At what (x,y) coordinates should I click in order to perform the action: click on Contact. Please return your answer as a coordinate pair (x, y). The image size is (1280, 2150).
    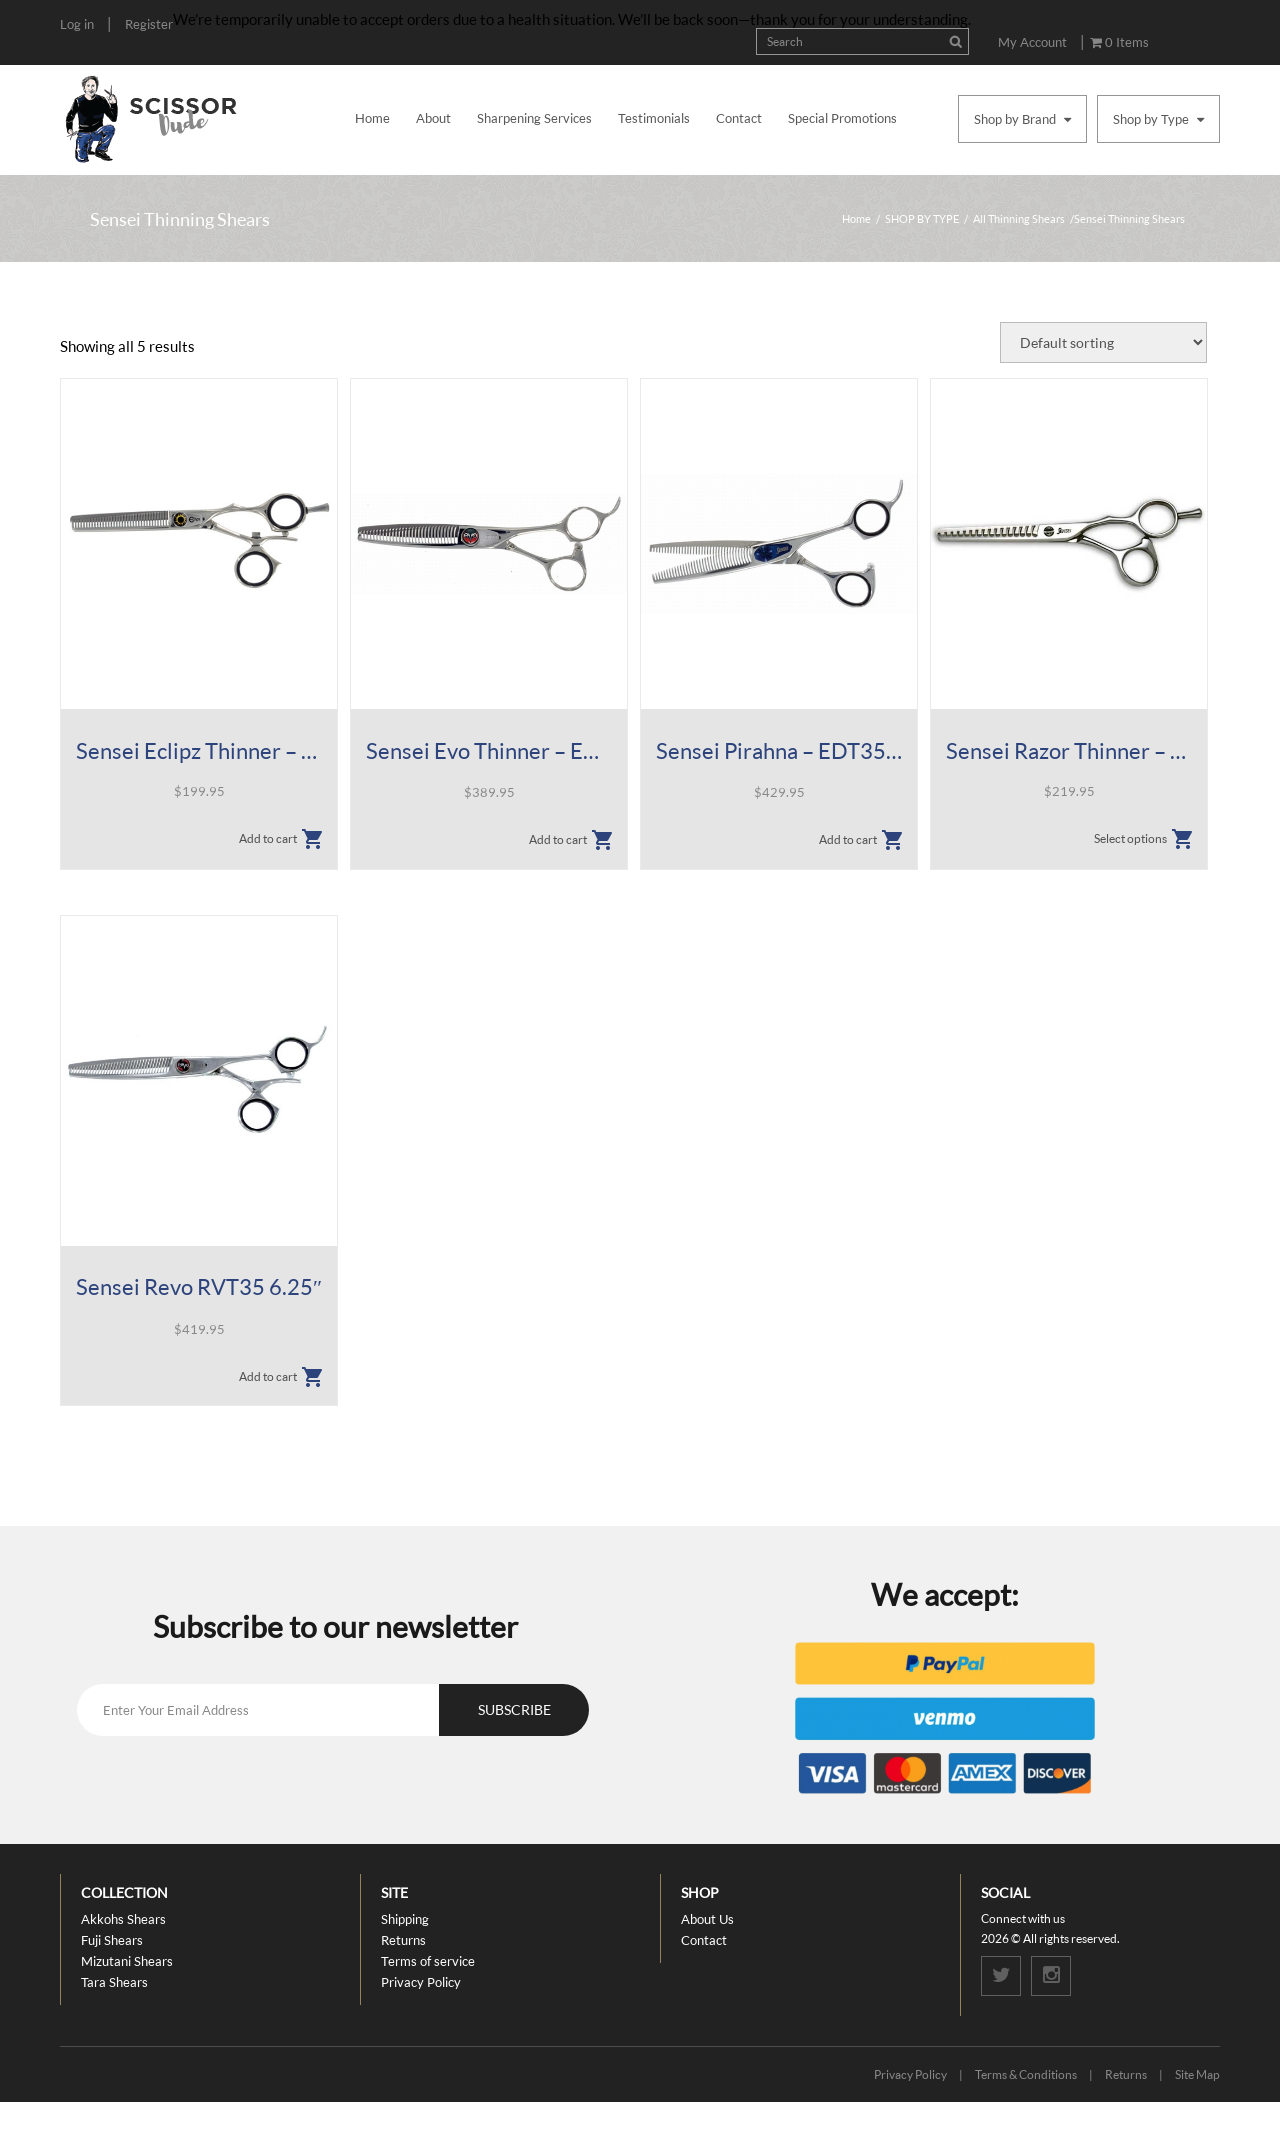
    Looking at the image, I should click on (739, 118).